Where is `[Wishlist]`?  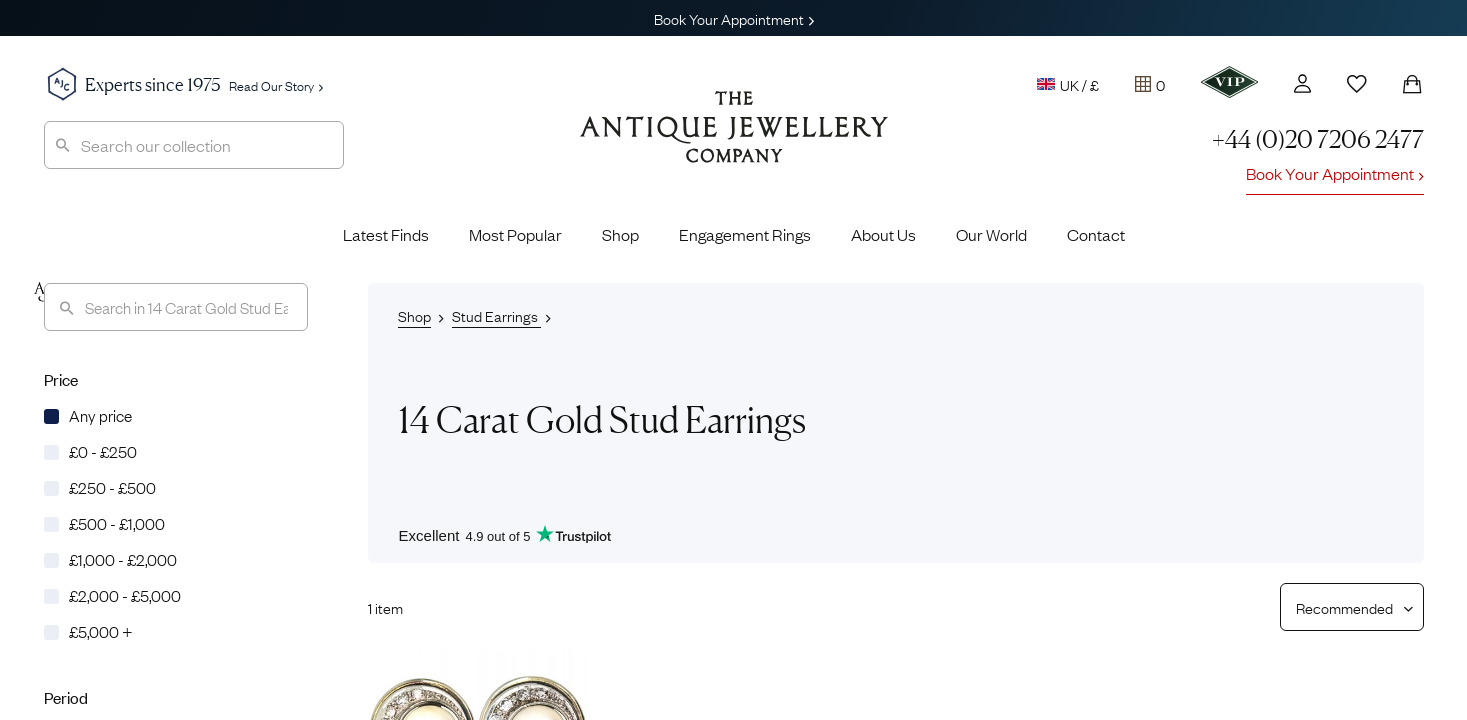
[Wishlist] is located at coordinates (1357, 84).